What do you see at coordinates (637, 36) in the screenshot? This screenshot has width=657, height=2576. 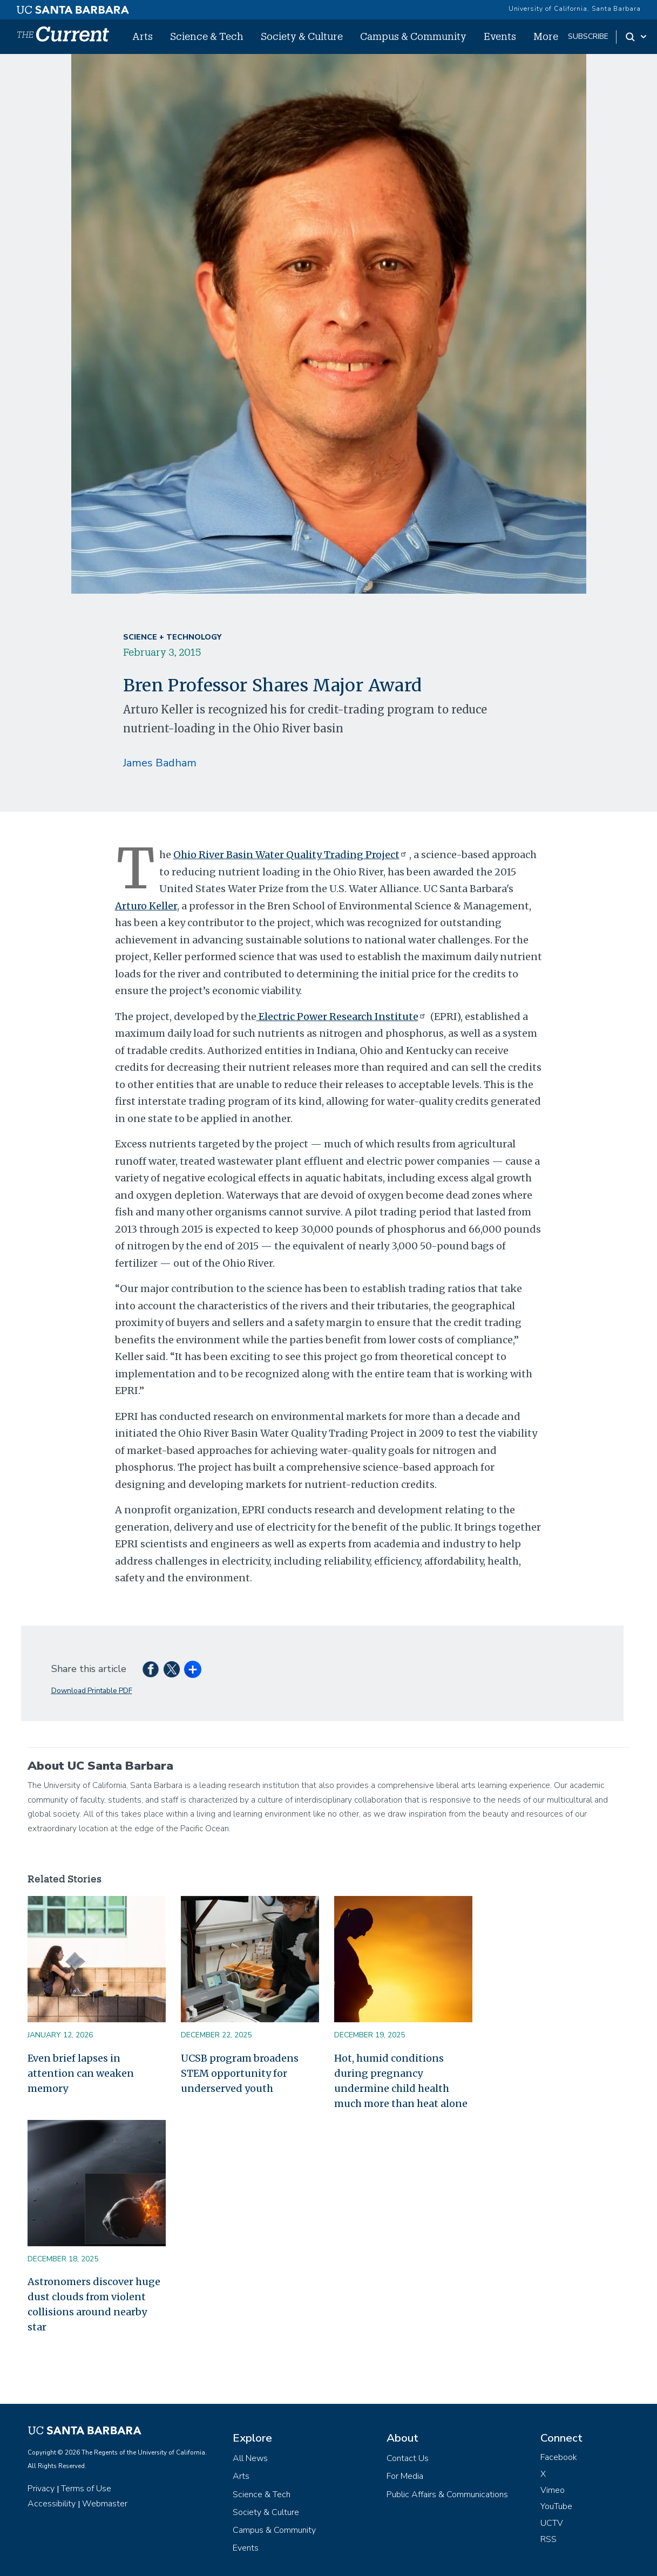 I see `[Search Toggle]` at bounding box center [637, 36].